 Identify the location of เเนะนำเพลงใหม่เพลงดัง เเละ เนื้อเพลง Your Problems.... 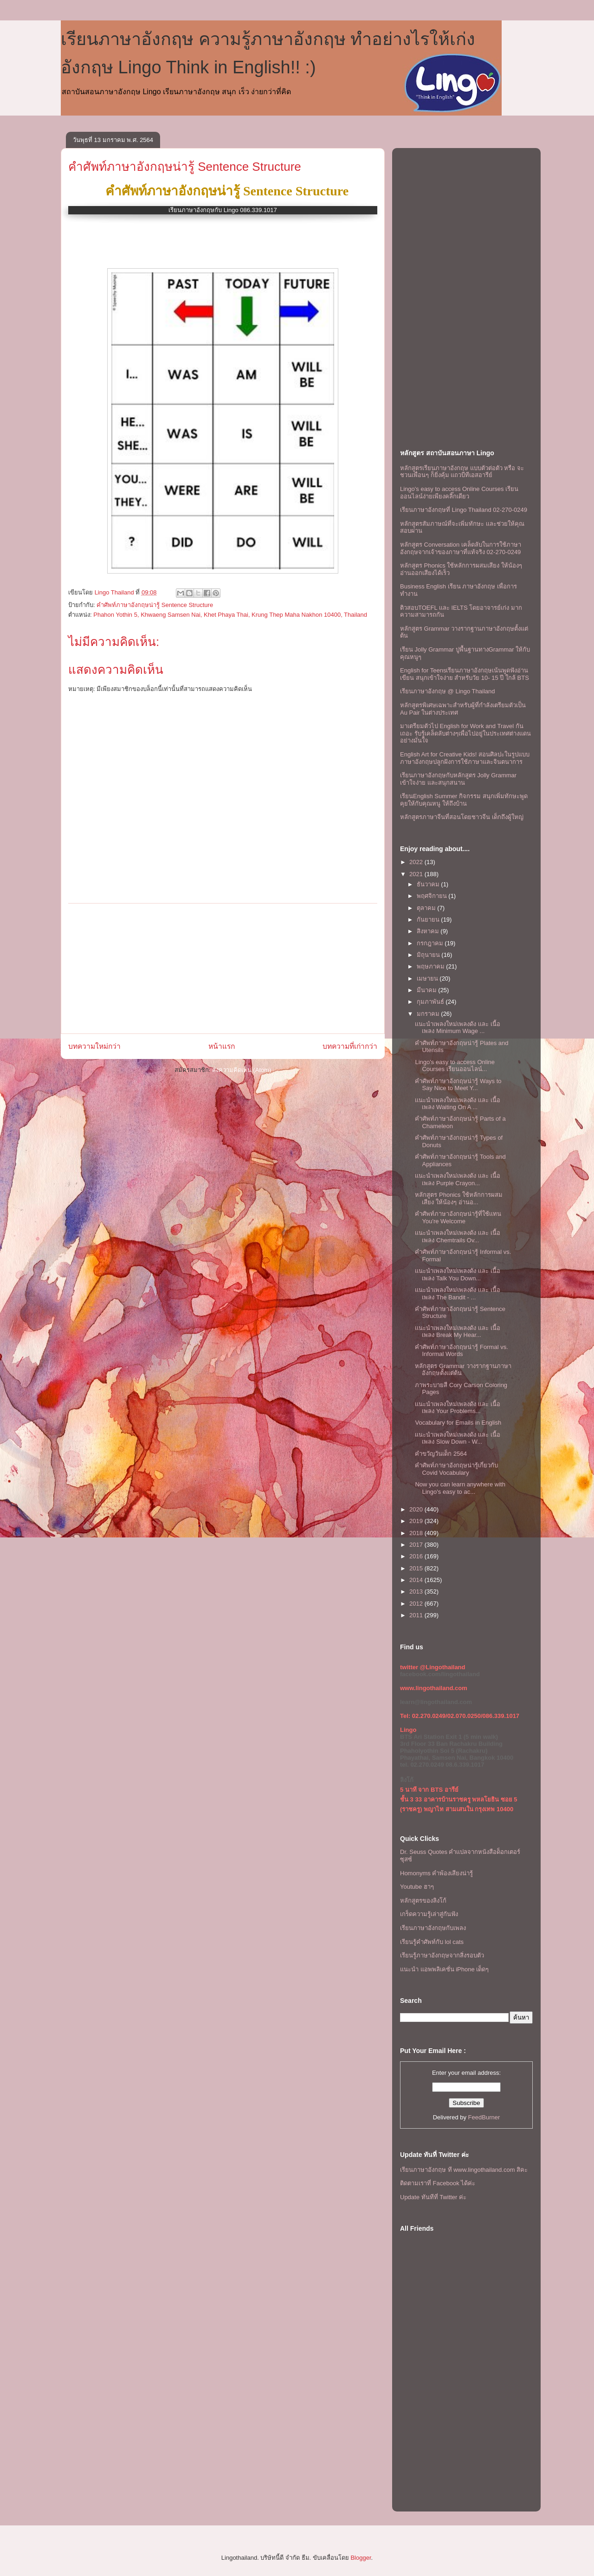
(457, 1408).